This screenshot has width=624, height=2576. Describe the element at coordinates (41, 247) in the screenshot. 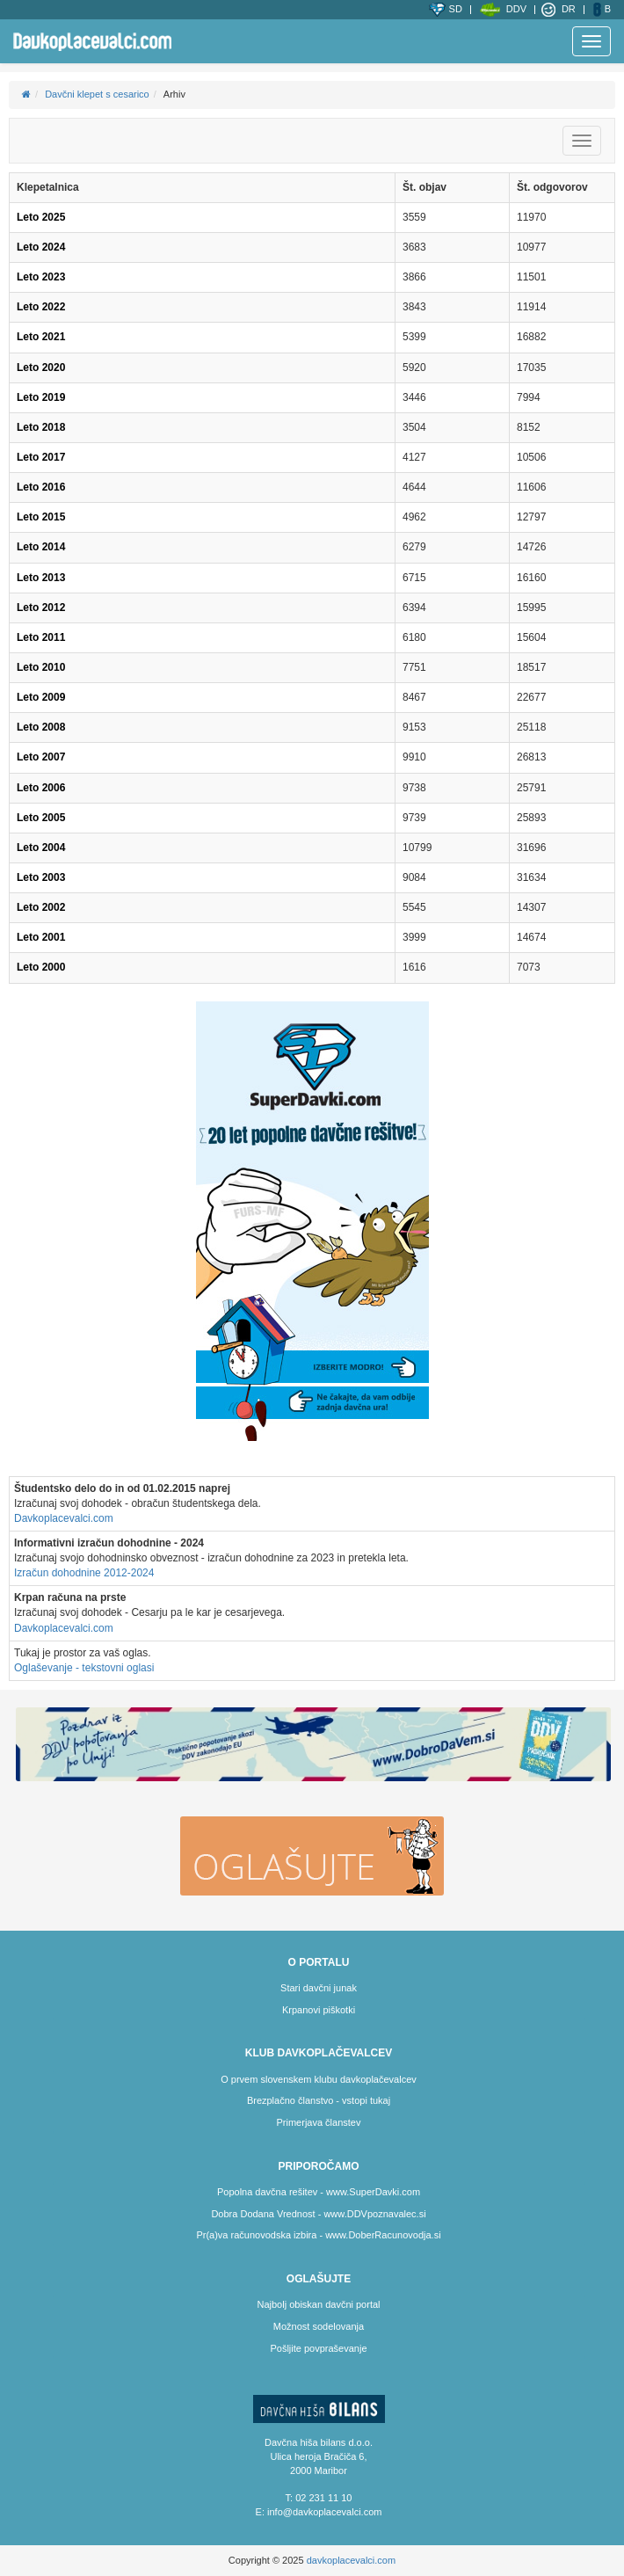

I see `Leto 2024` at that location.